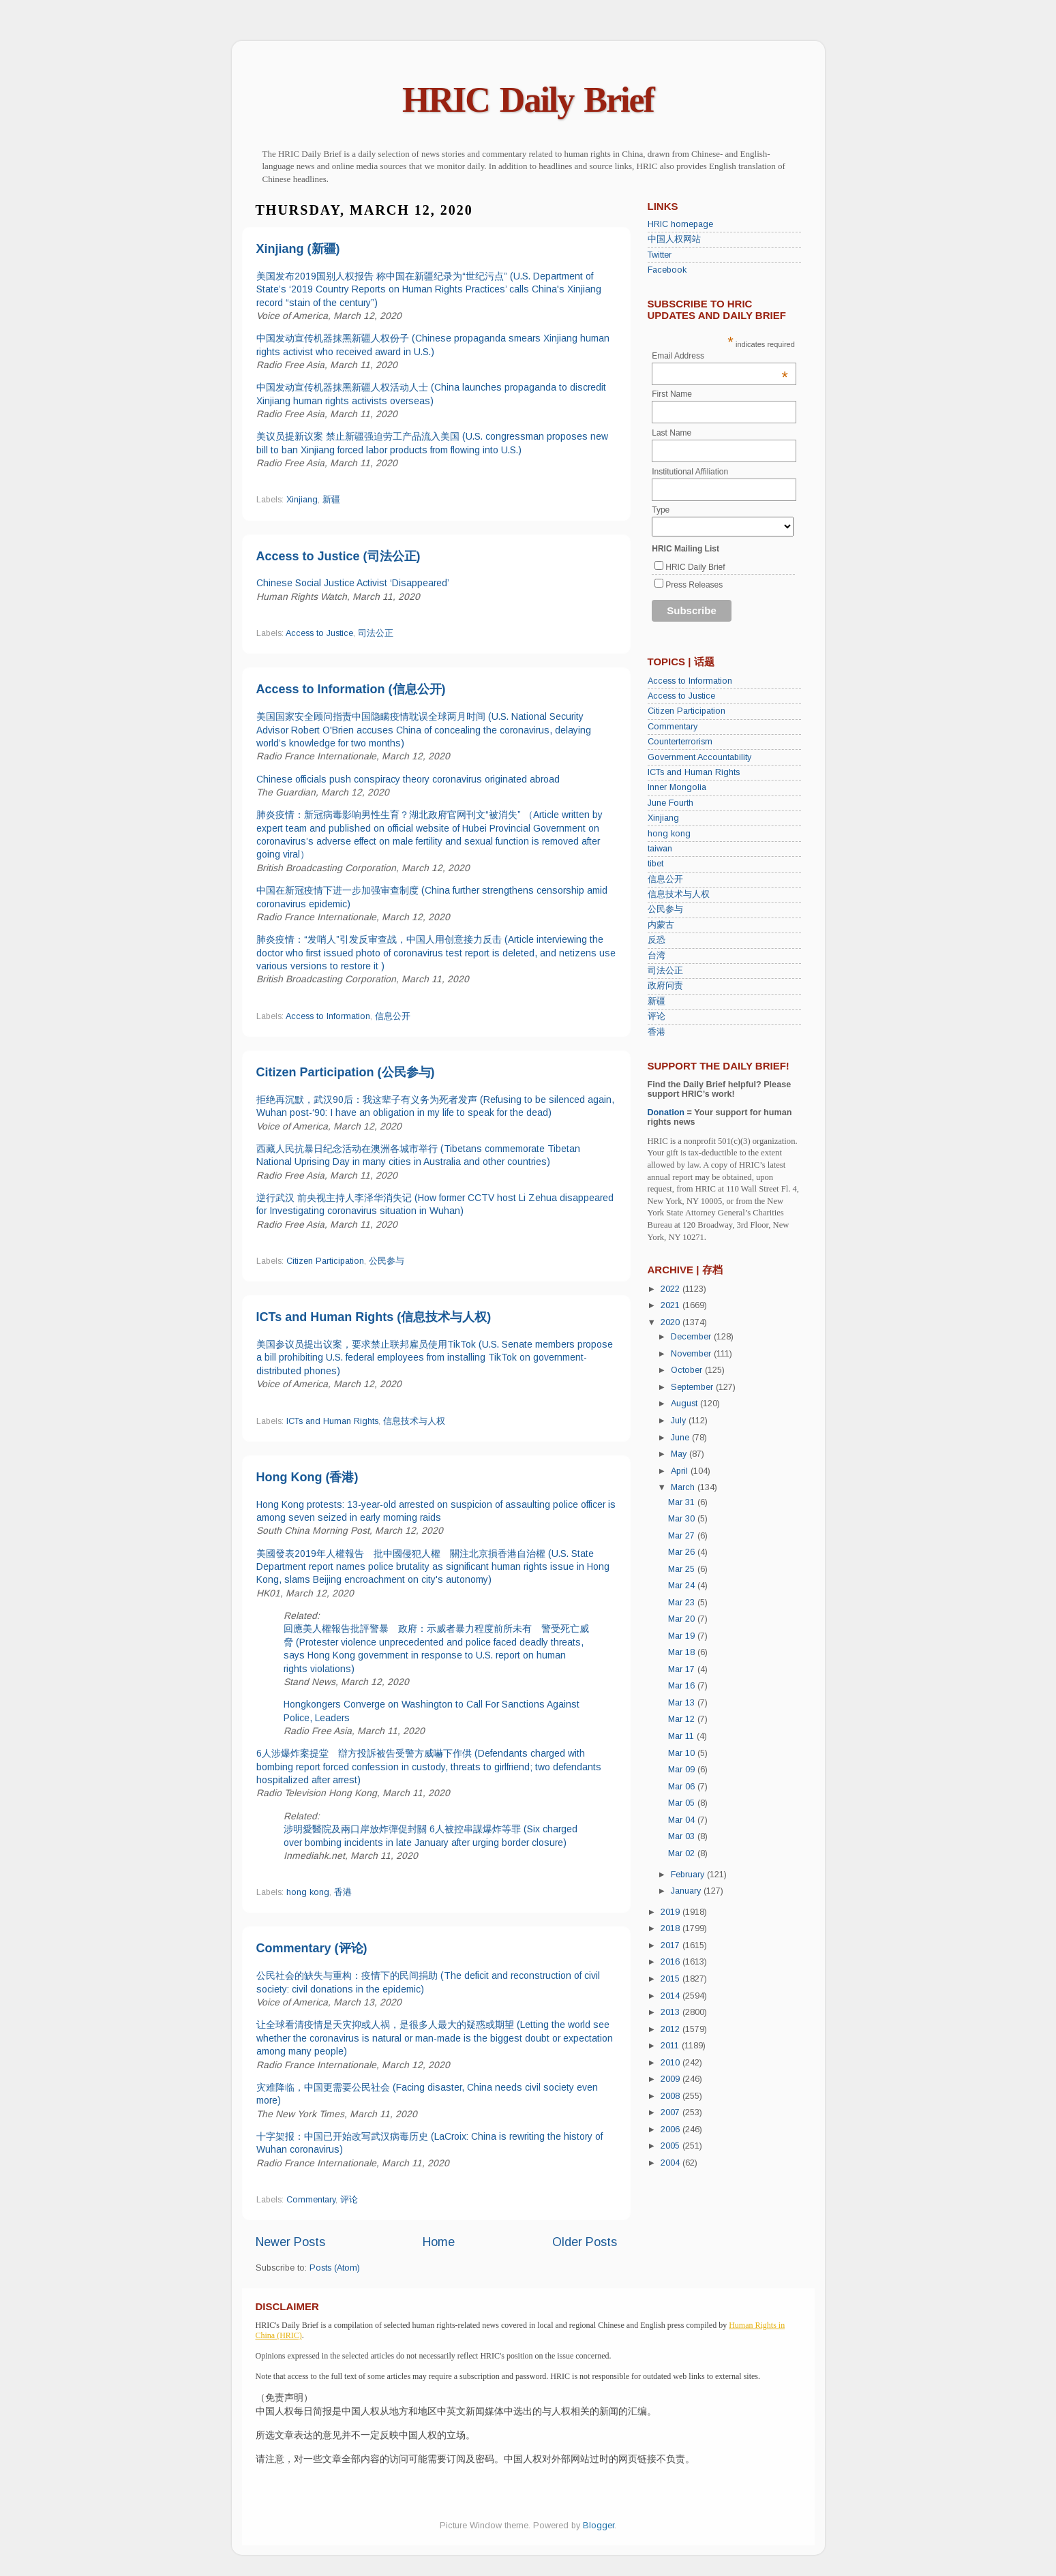 Image resolution: width=1056 pixels, height=2576 pixels. I want to click on February, so click(689, 1874).